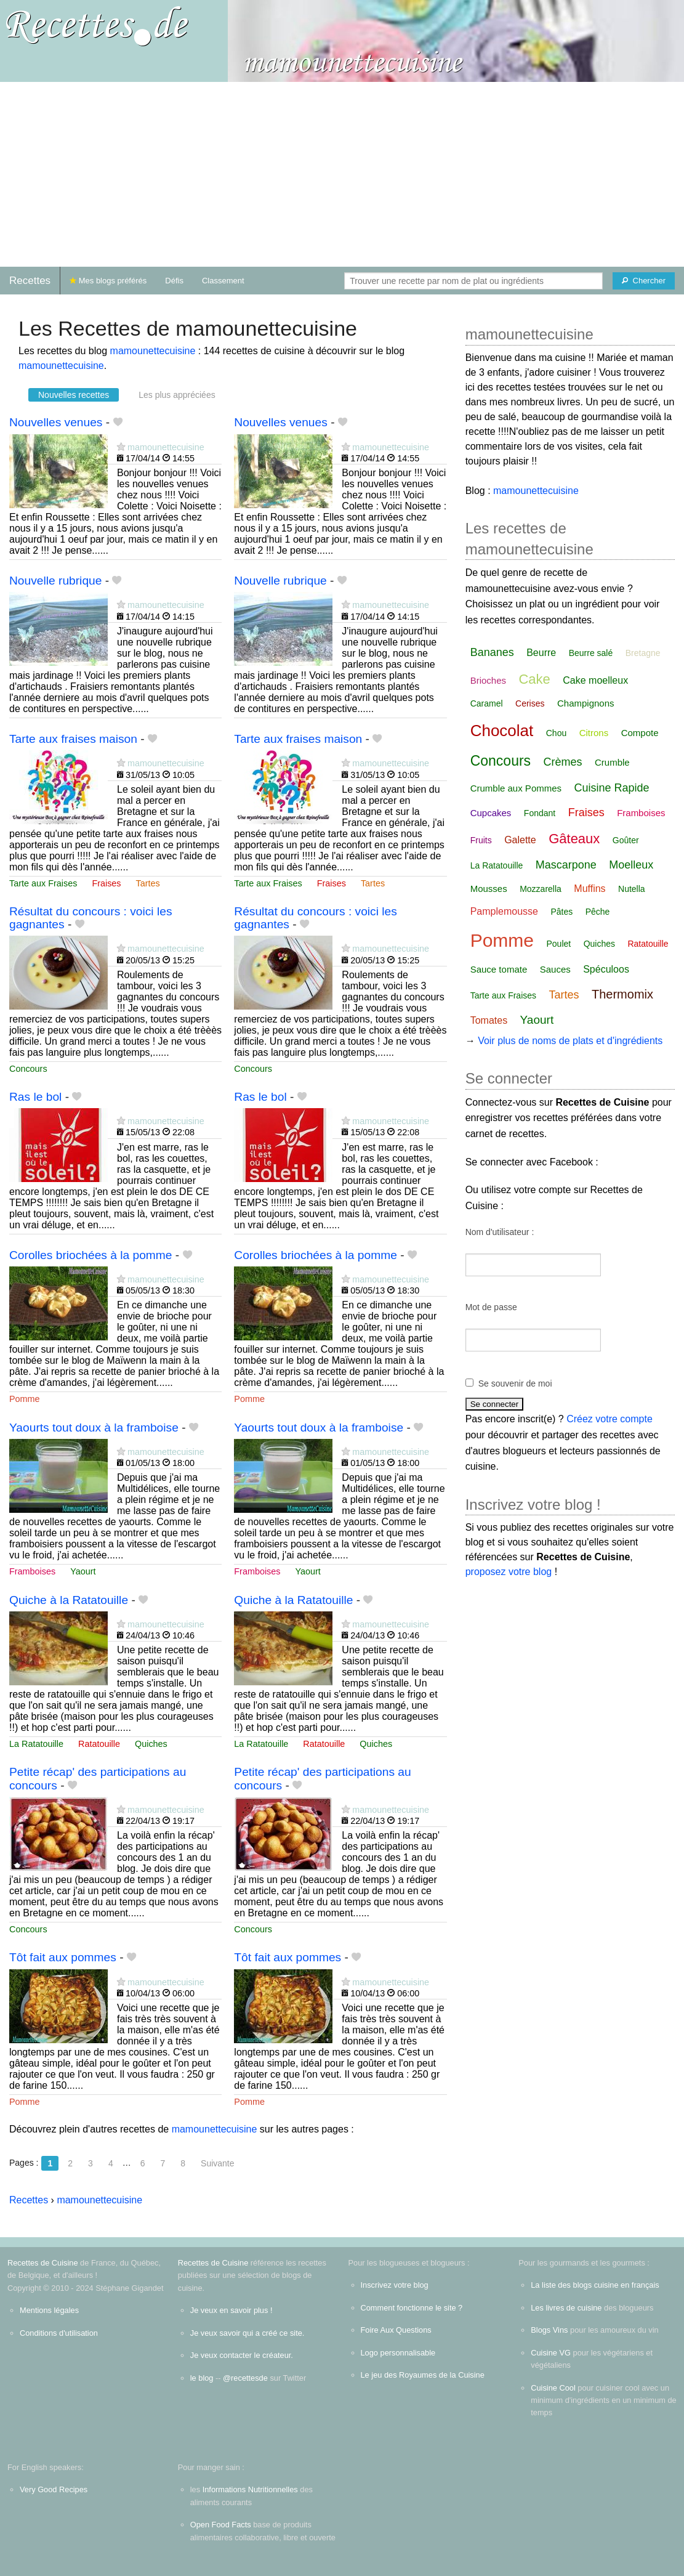  I want to click on Bananes, so click(492, 652).